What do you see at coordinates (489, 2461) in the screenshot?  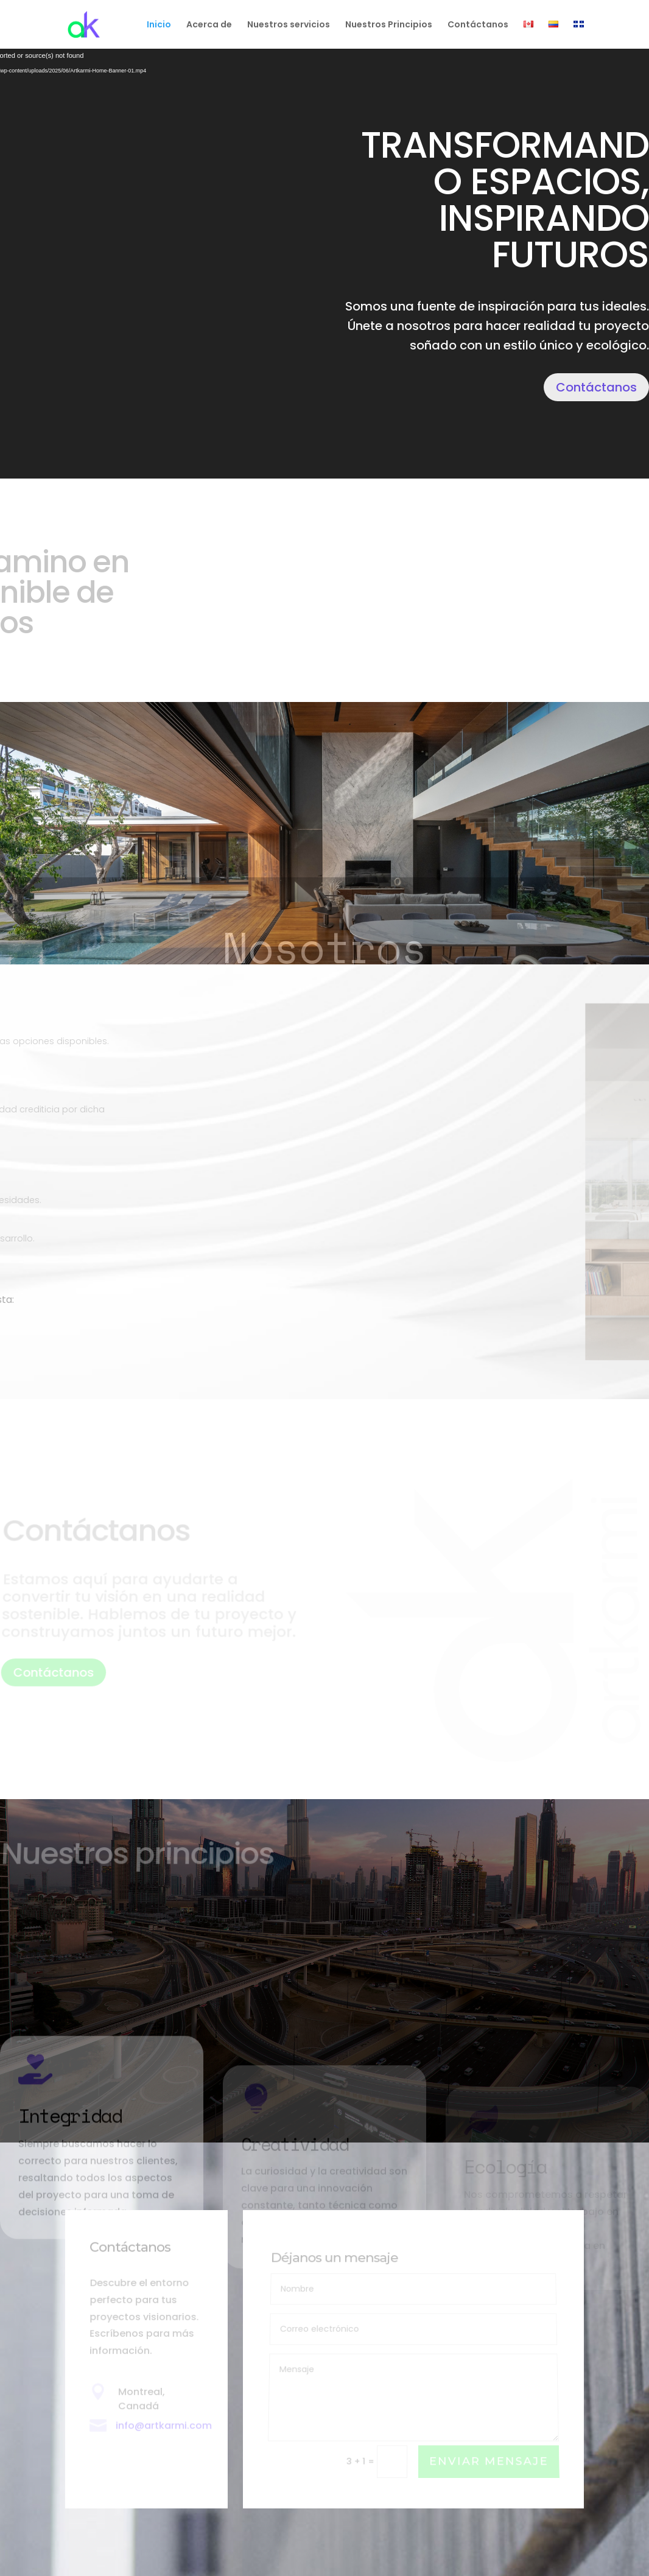 I see `Enviar mensaje` at bounding box center [489, 2461].